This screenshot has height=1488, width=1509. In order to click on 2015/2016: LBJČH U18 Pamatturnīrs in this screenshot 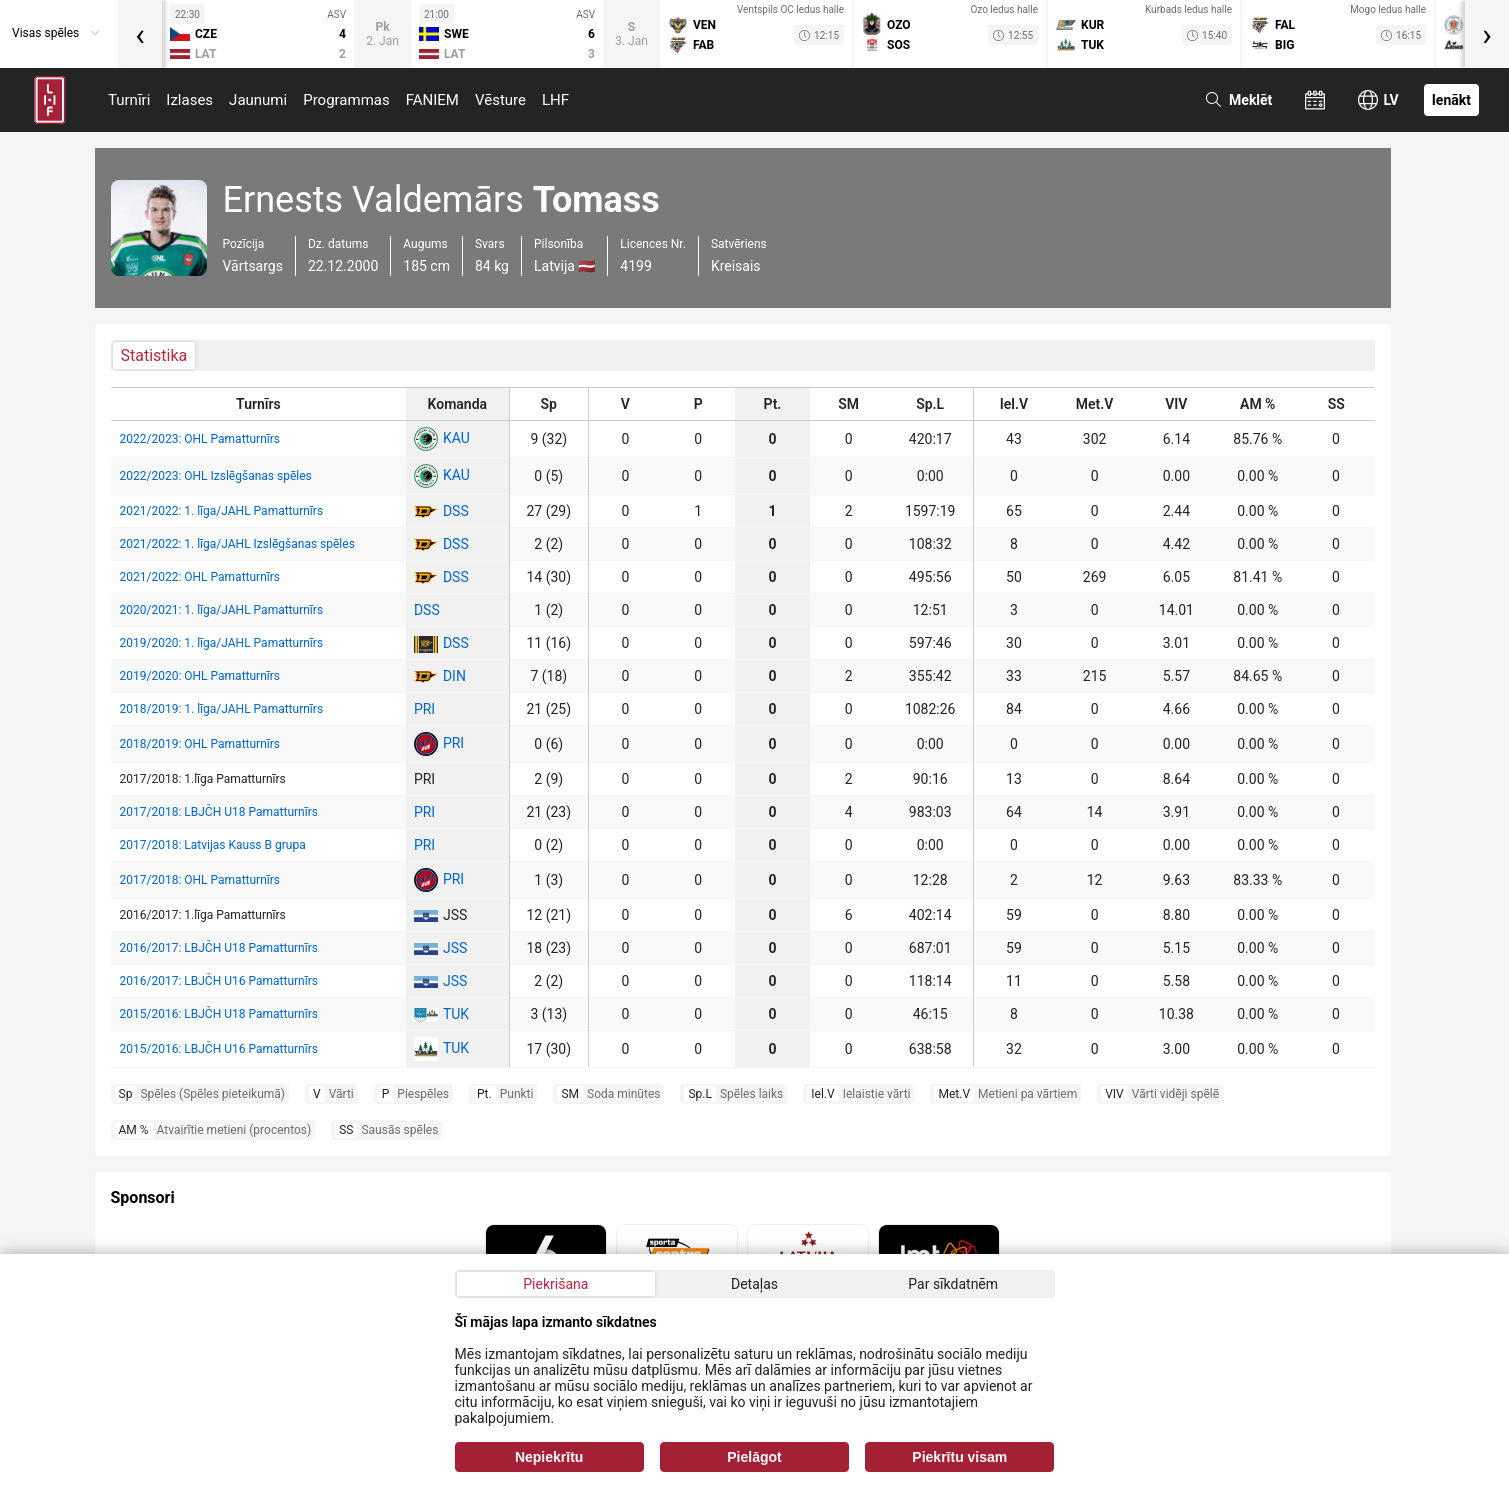, I will do `click(219, 1014)`.